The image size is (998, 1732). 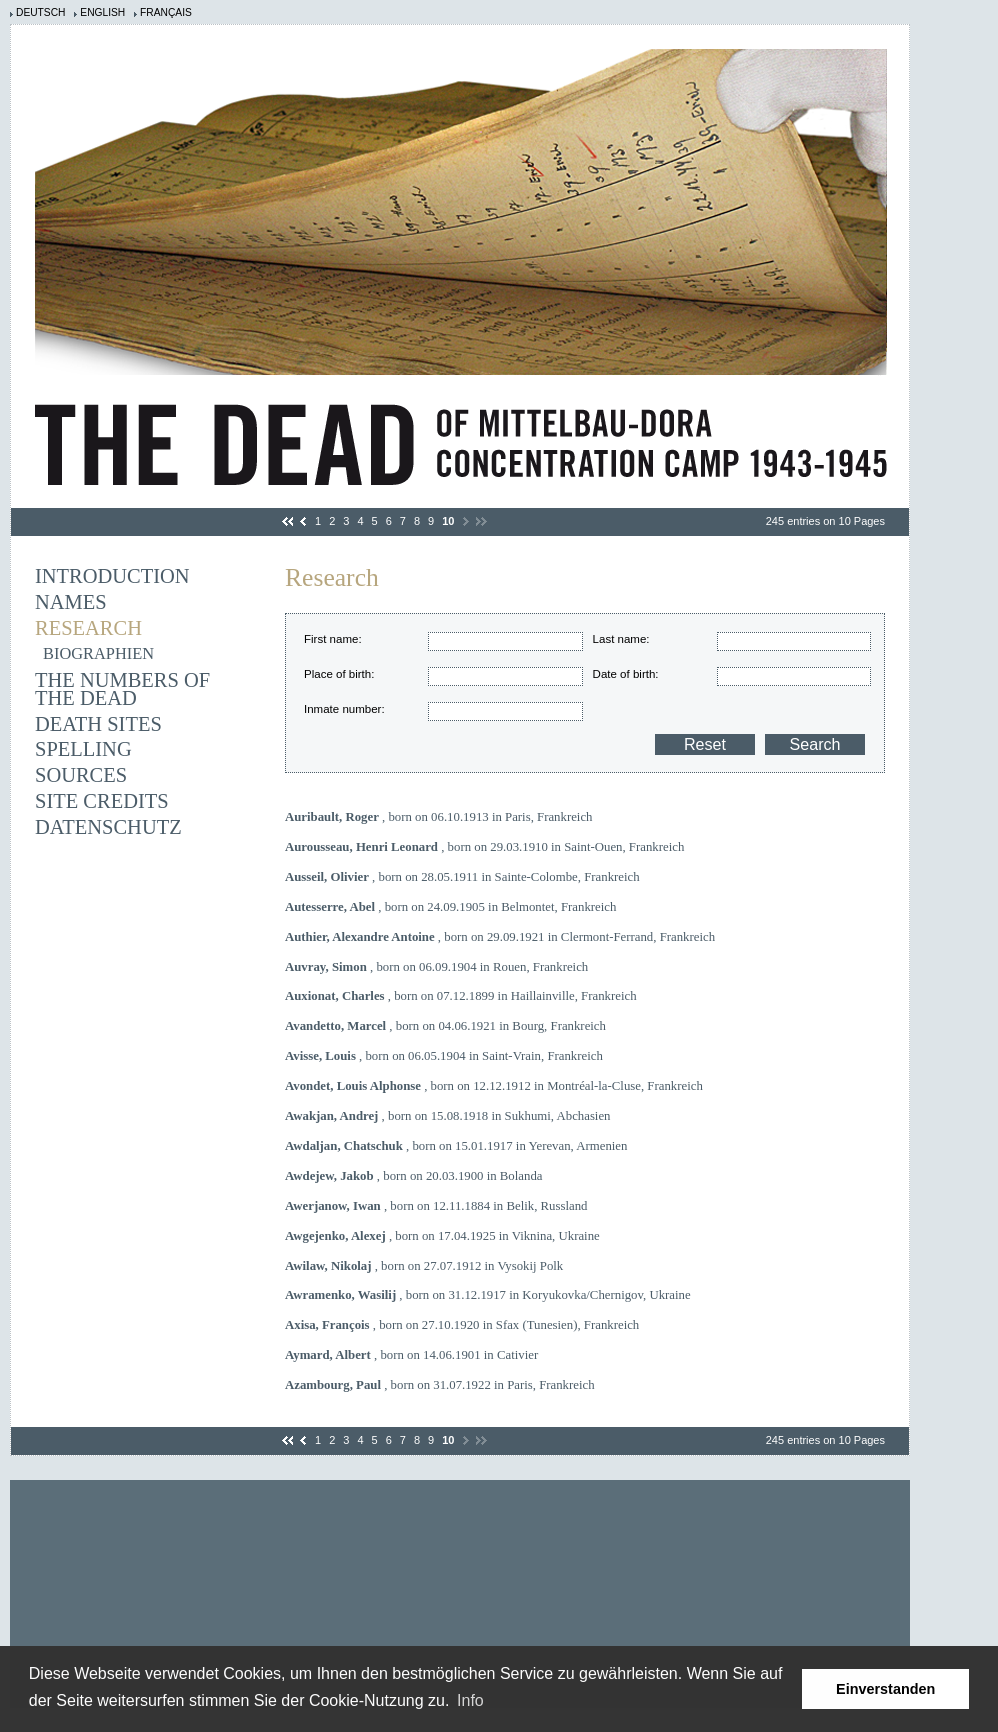 I want to click on , born on 06.05.1904 in Saint-Vrain, Frankreich, so click(x=444, y=1056).